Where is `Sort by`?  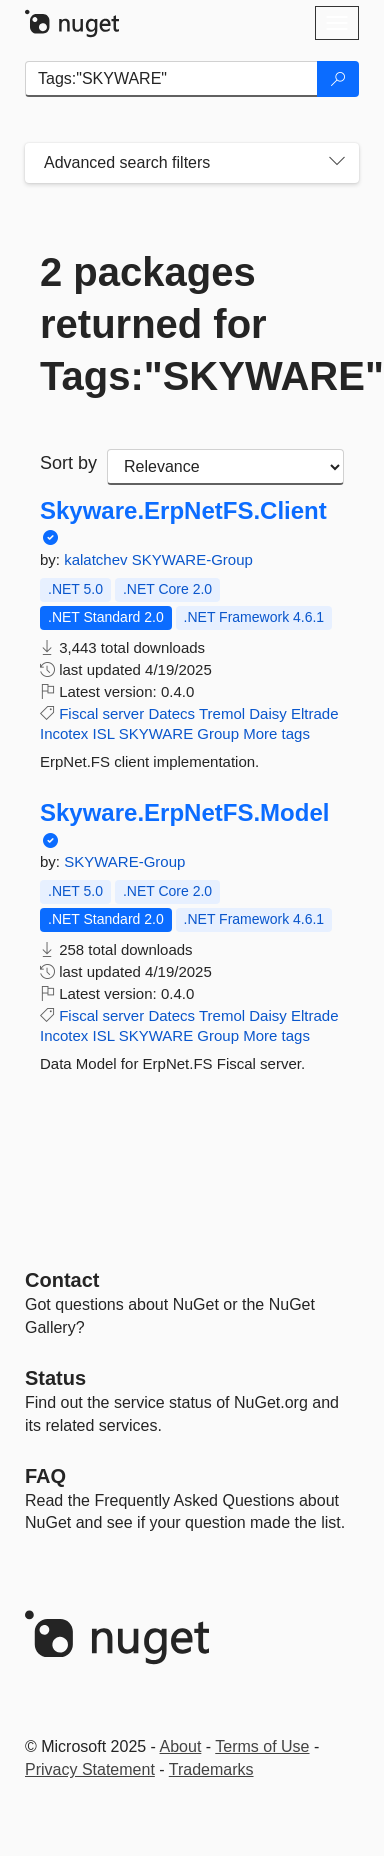 Sort by is located at coordinates (68, 463).